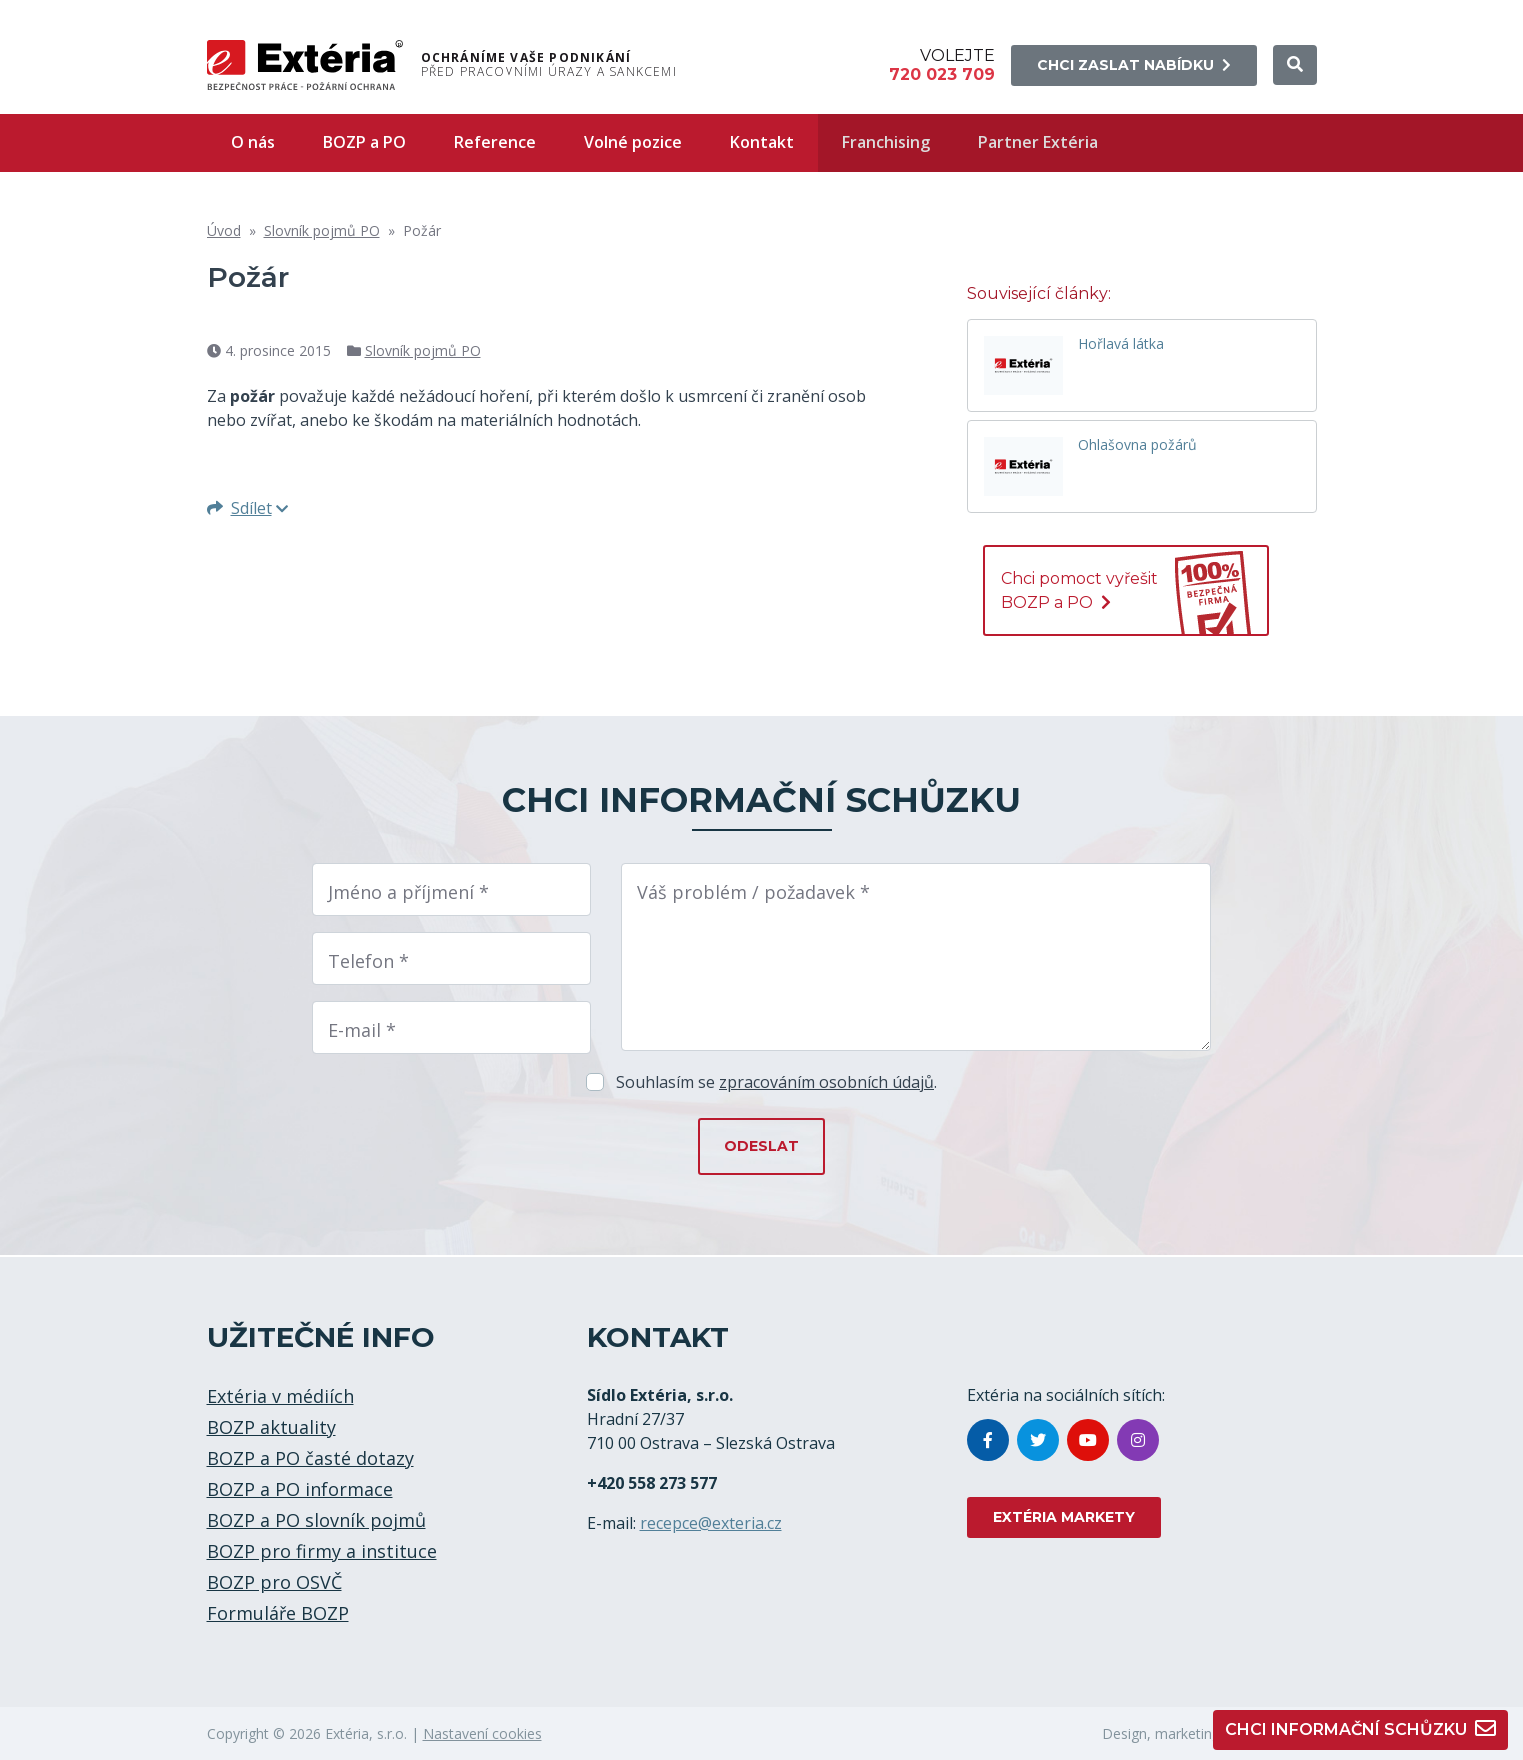  What do you see at coordinates (247, 508) in the screenshot?
I see `Sdílet` at bounding box center [247, 508].